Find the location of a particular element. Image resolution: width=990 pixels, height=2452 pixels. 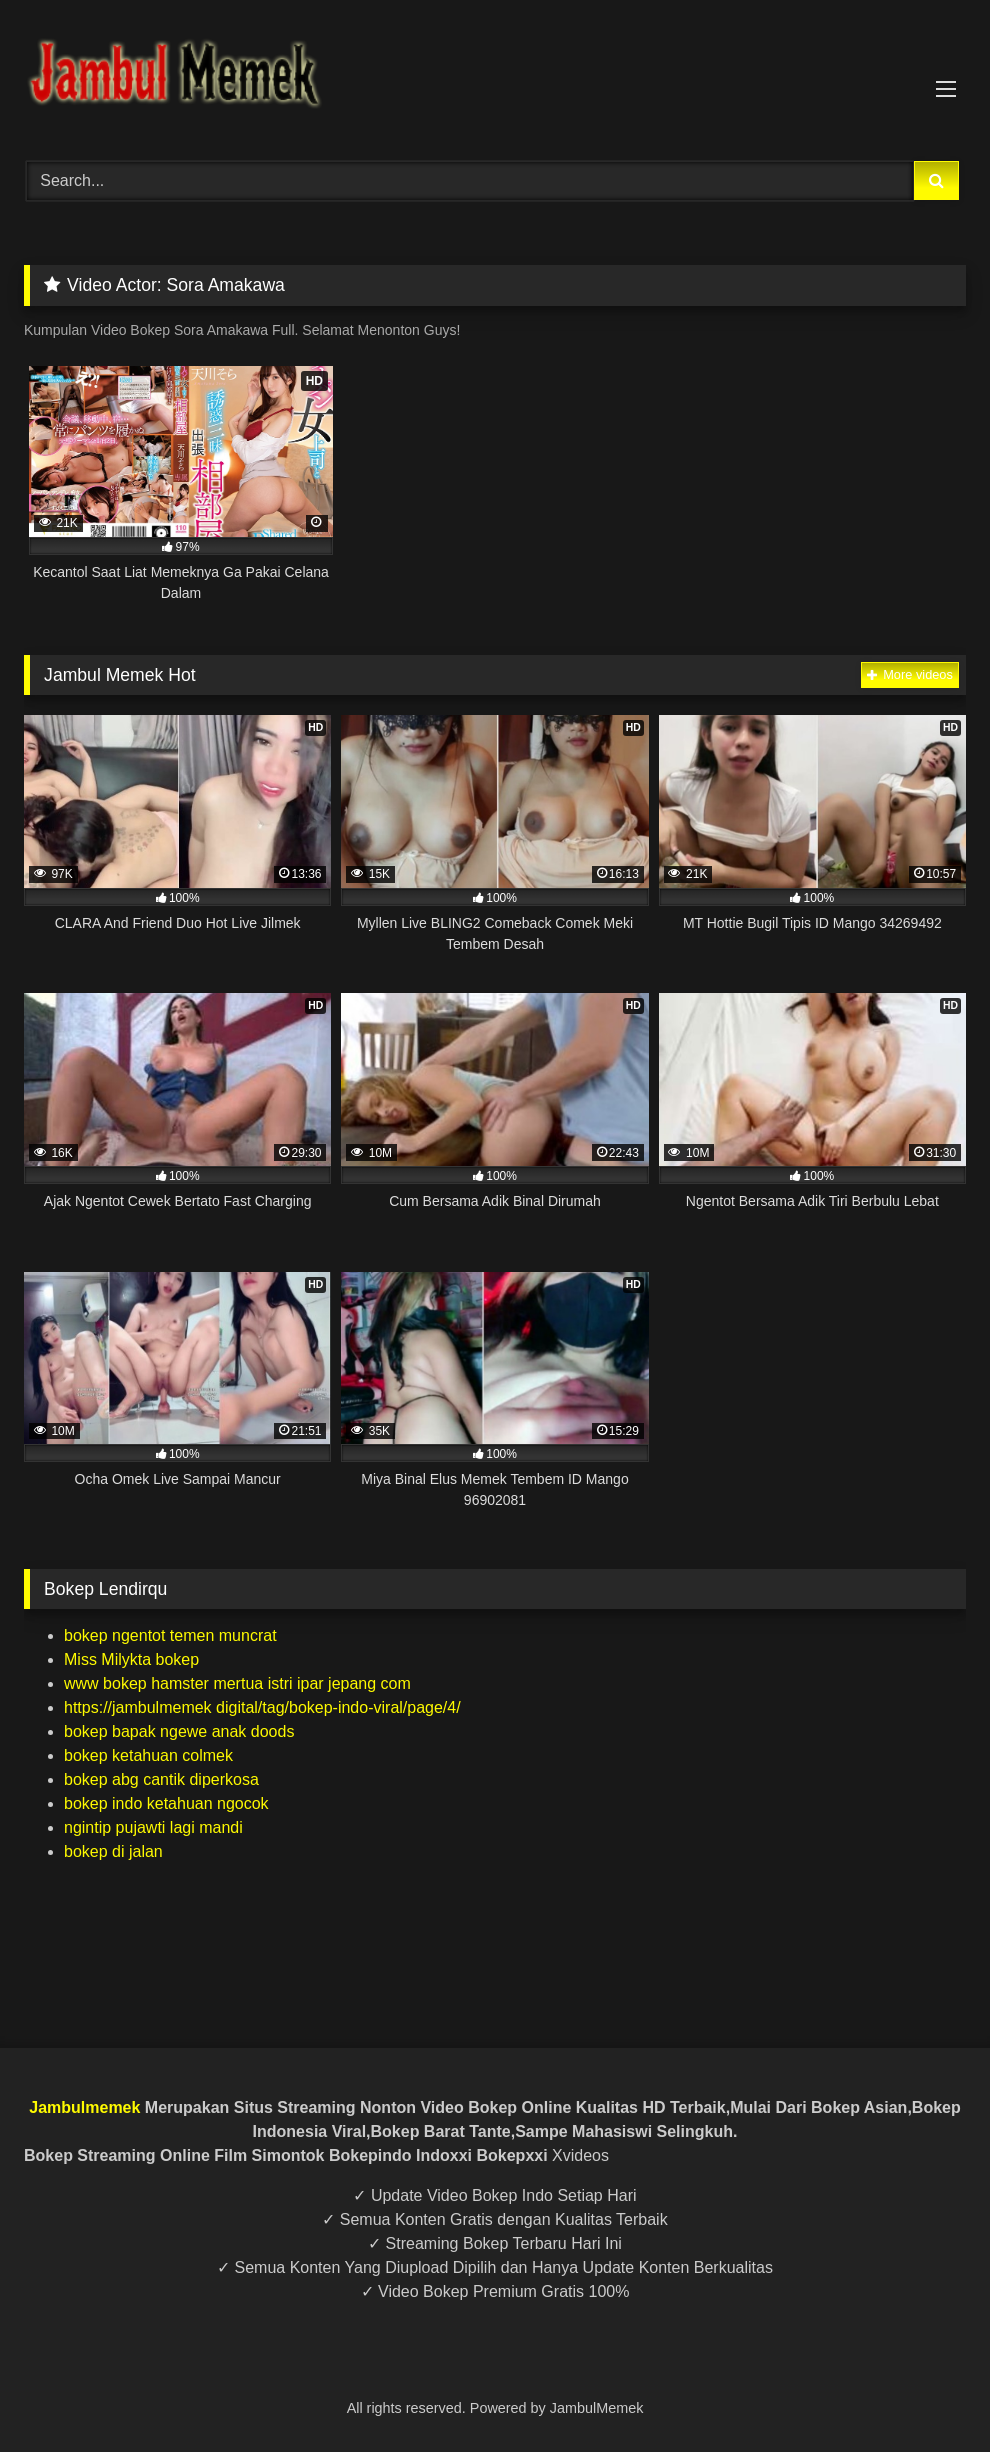

Miss Milykta bokep is located at coordinates (131, 1659).